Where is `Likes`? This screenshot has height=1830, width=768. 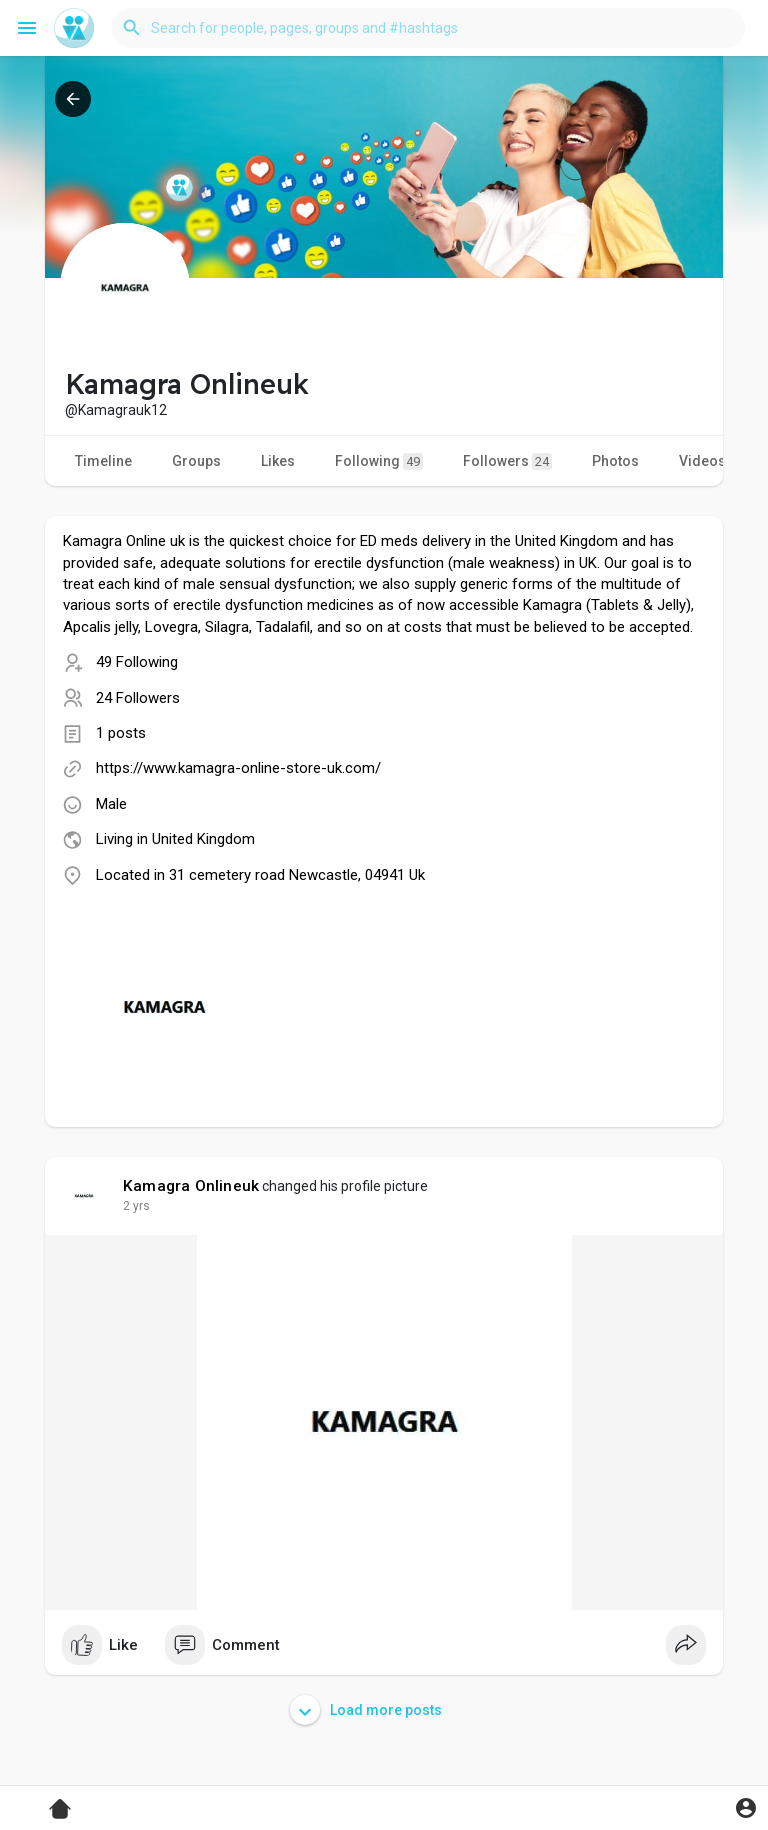 Likes is located at coordinates (278, 461).